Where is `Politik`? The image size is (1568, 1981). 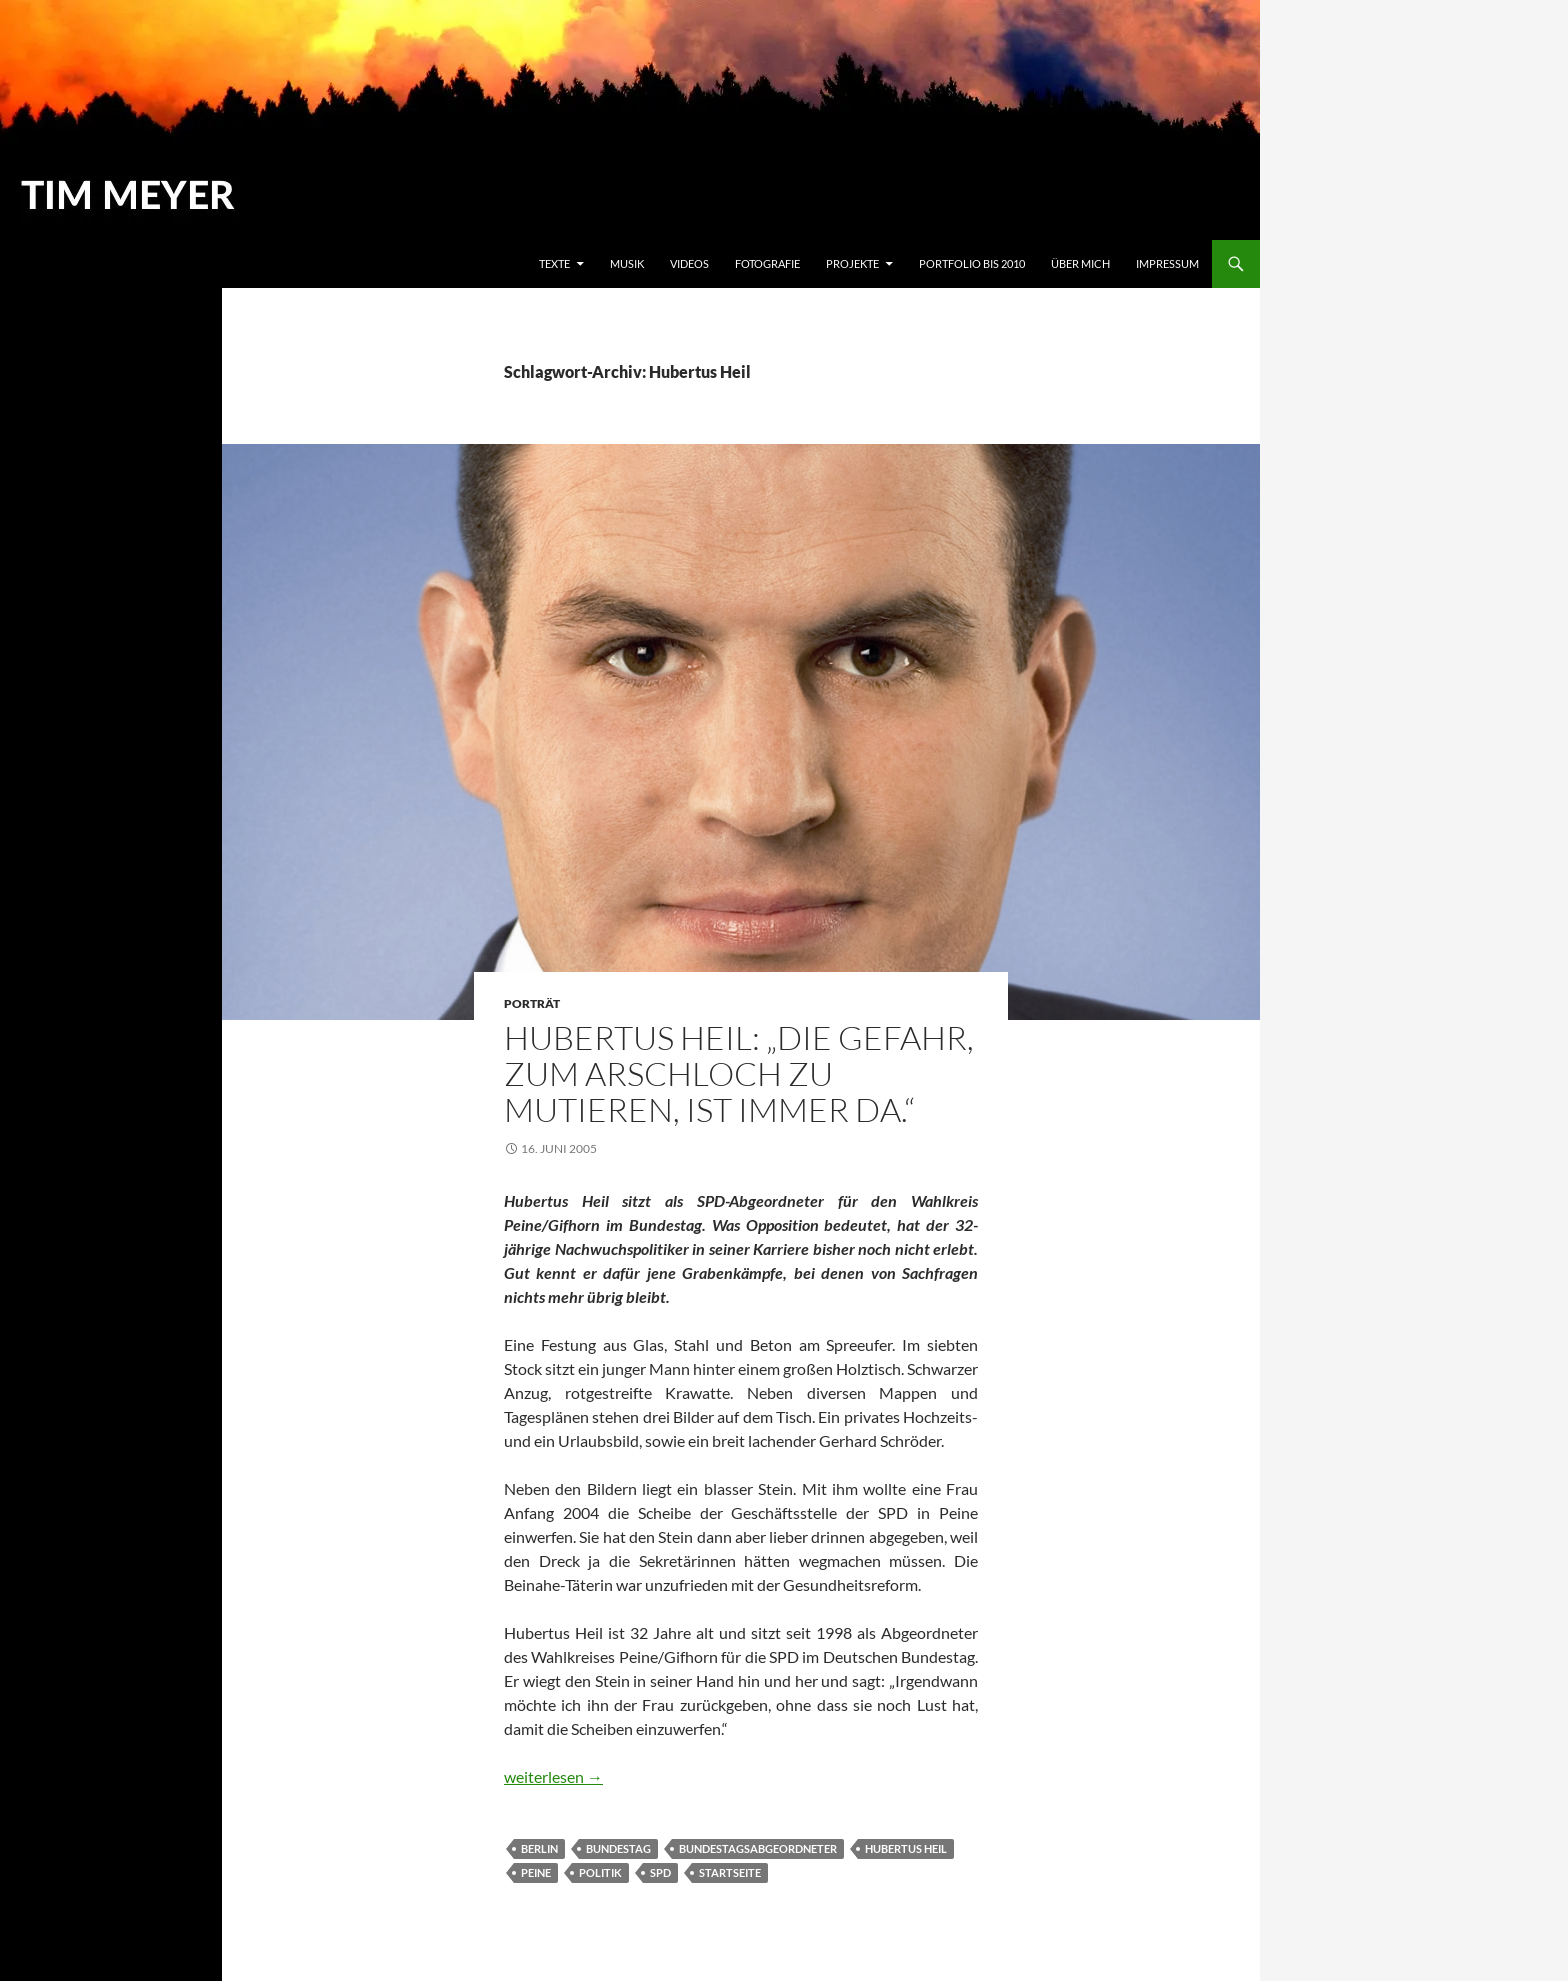 Politik is located at coordinates (600, 1872).